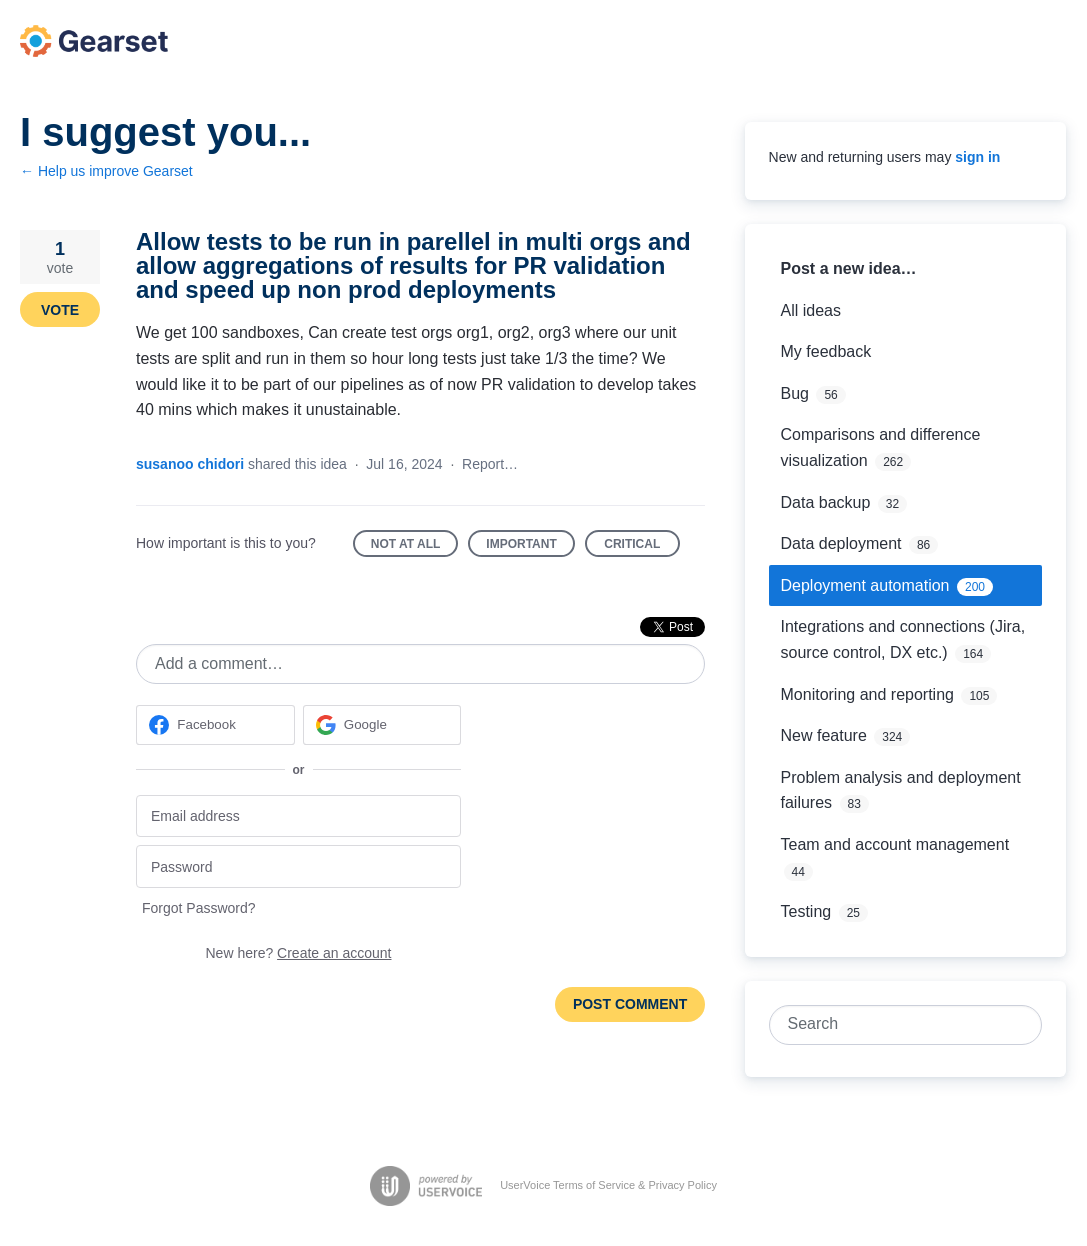 This screenshot has height=1246, width=1087. What do you see at coordinates (824, 735) in the screenshot?
I see `New feature` at bounding box center [824, 735].